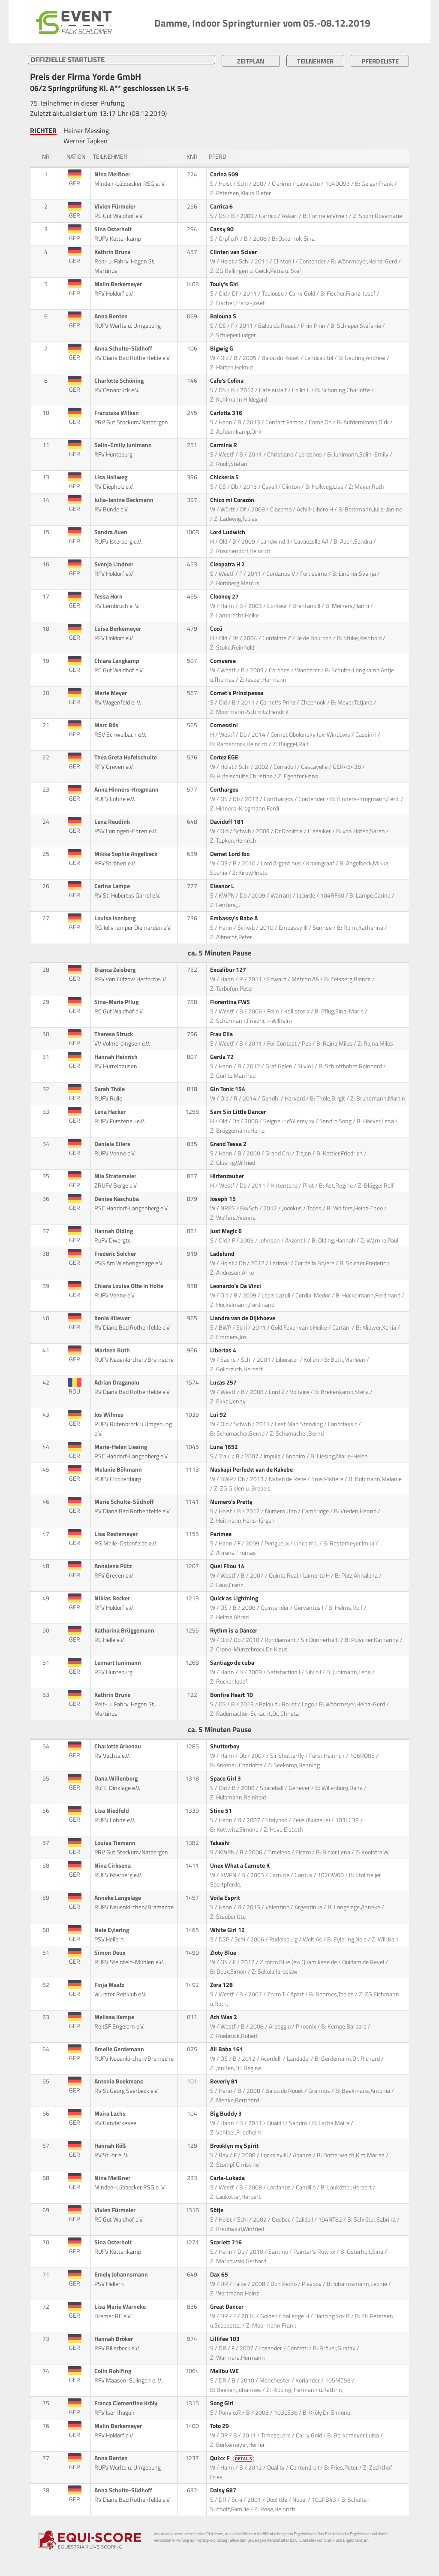  I want to click on Chico mi Corazón, so click(233, 500).